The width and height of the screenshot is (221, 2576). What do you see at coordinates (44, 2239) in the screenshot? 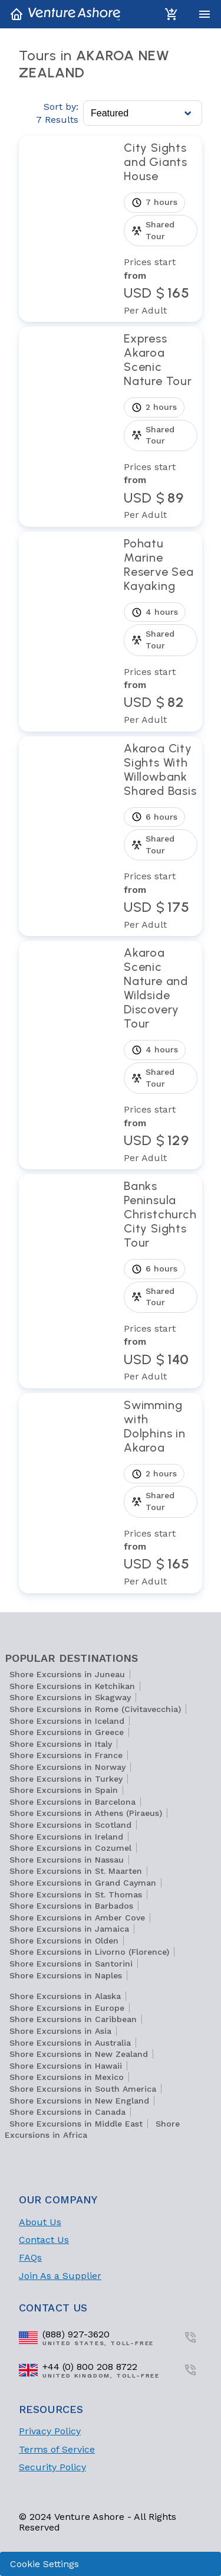
I see `Contact Us` at bounding box center [44, 2239].